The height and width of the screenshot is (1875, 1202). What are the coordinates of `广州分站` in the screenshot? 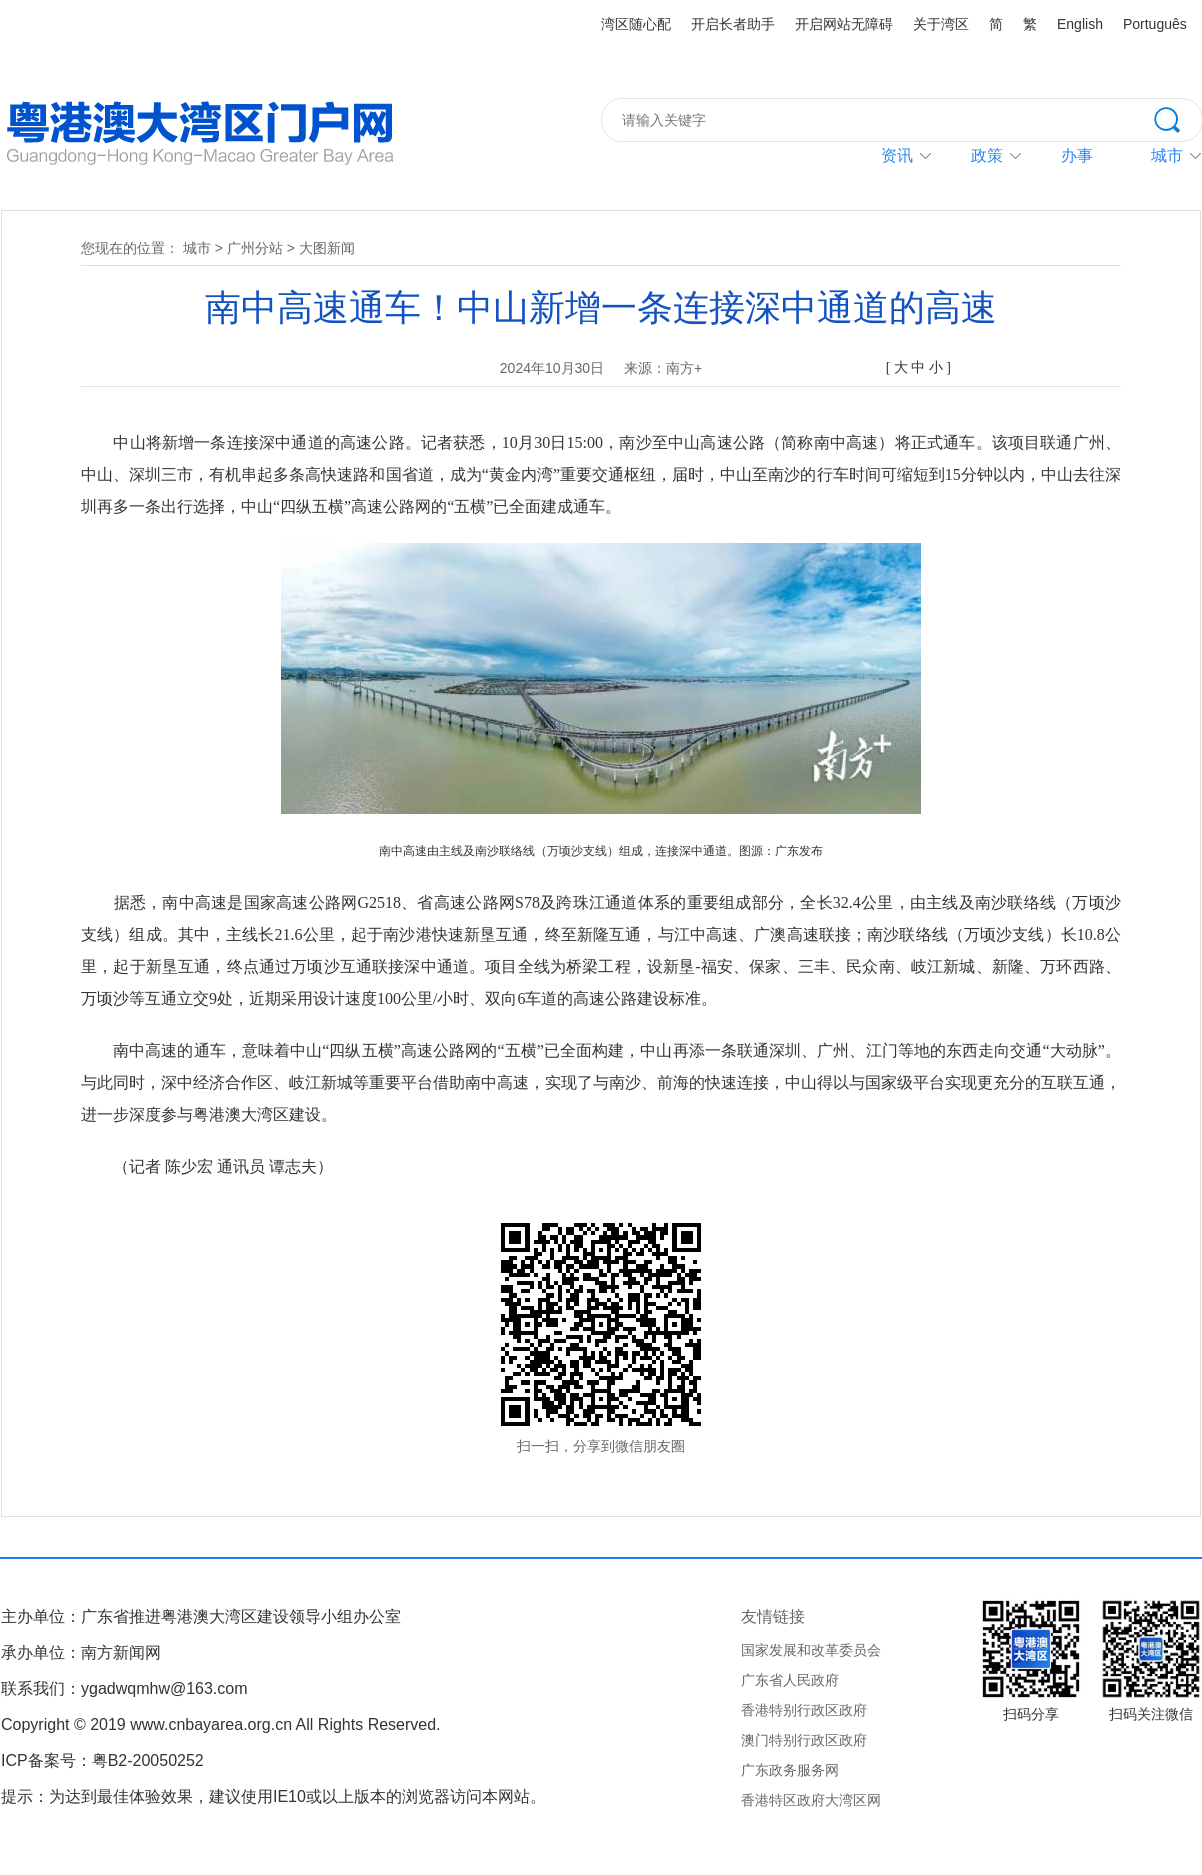 It's located at (255, 248).